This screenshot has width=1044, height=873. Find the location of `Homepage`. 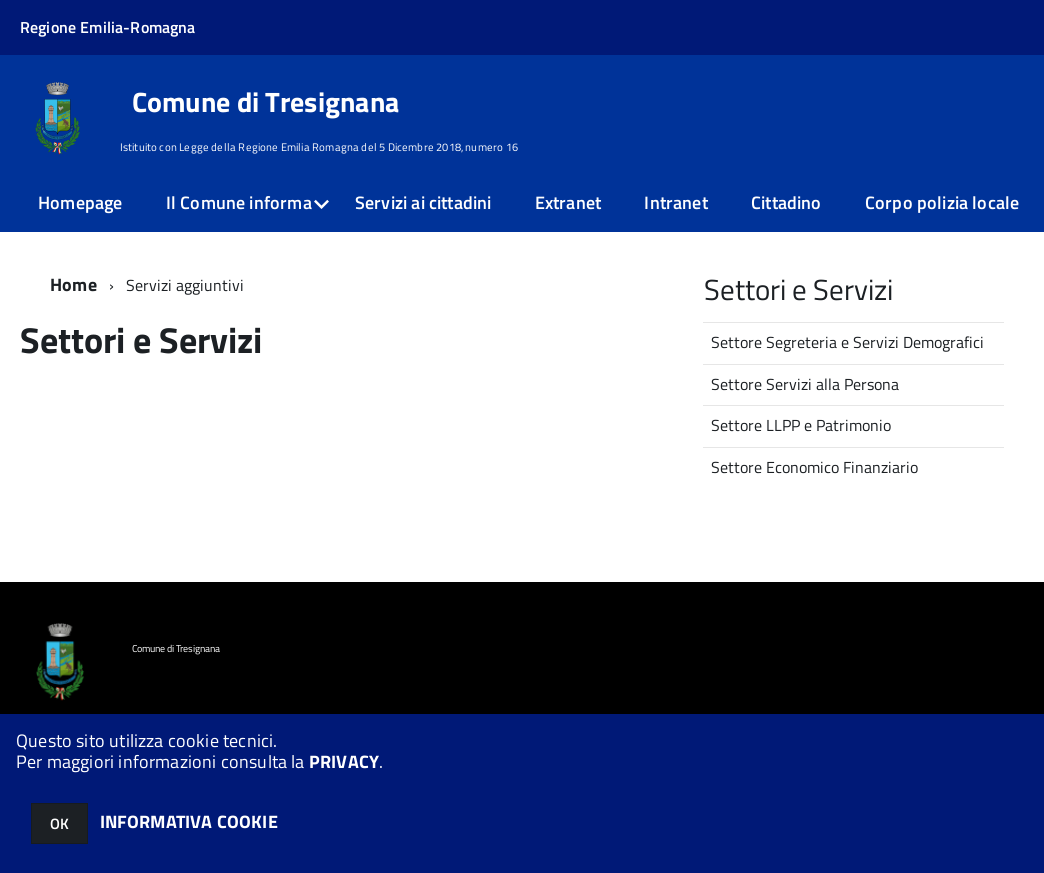

Homepage is located at coordinates (80, 202).